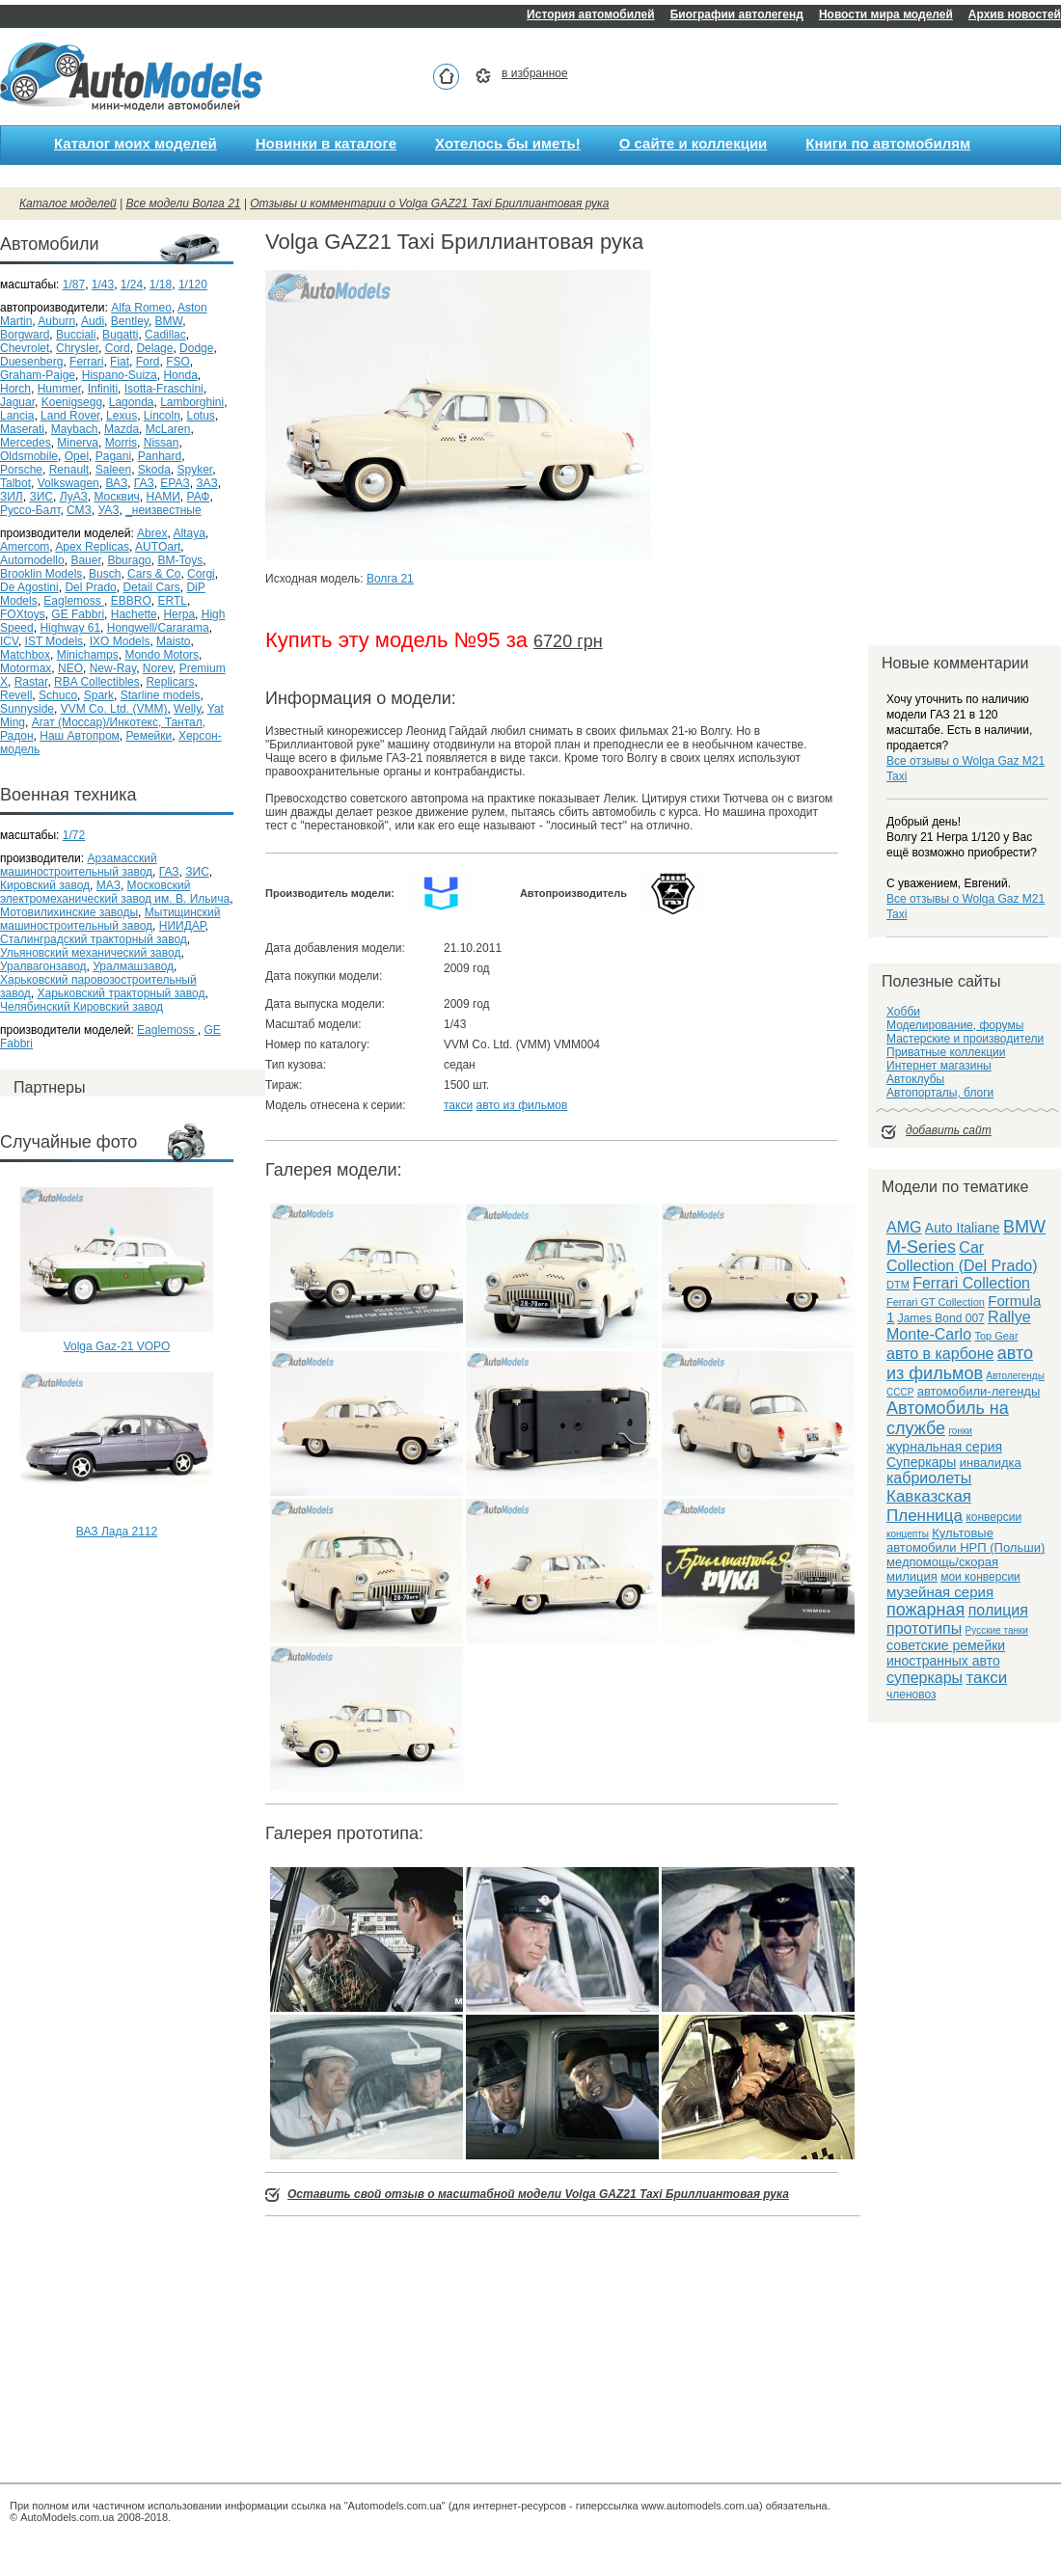  Describe the element at coordinates (935, 1302) in the screenshot. I see `Ferrari GT Collection` at that location.